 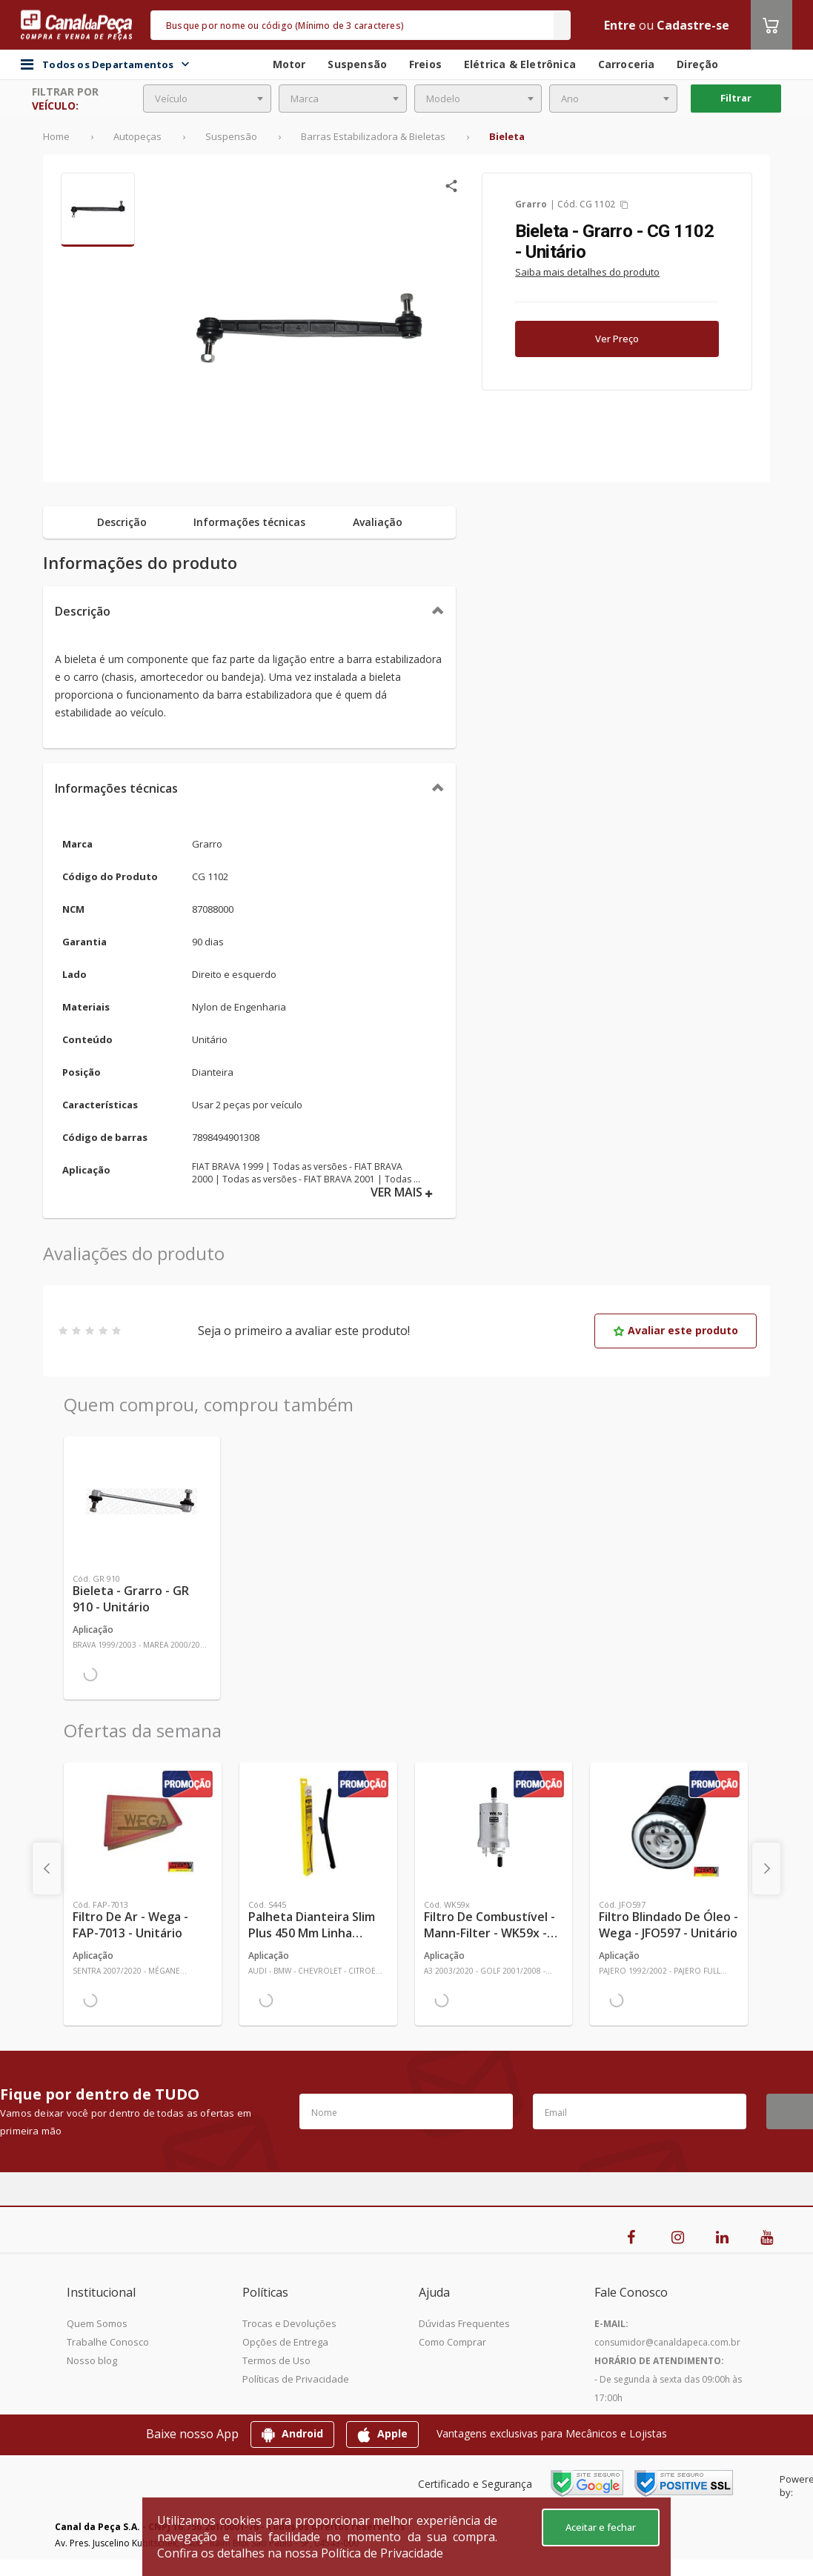 I want to click on Entre, so click(x=620, y=25).